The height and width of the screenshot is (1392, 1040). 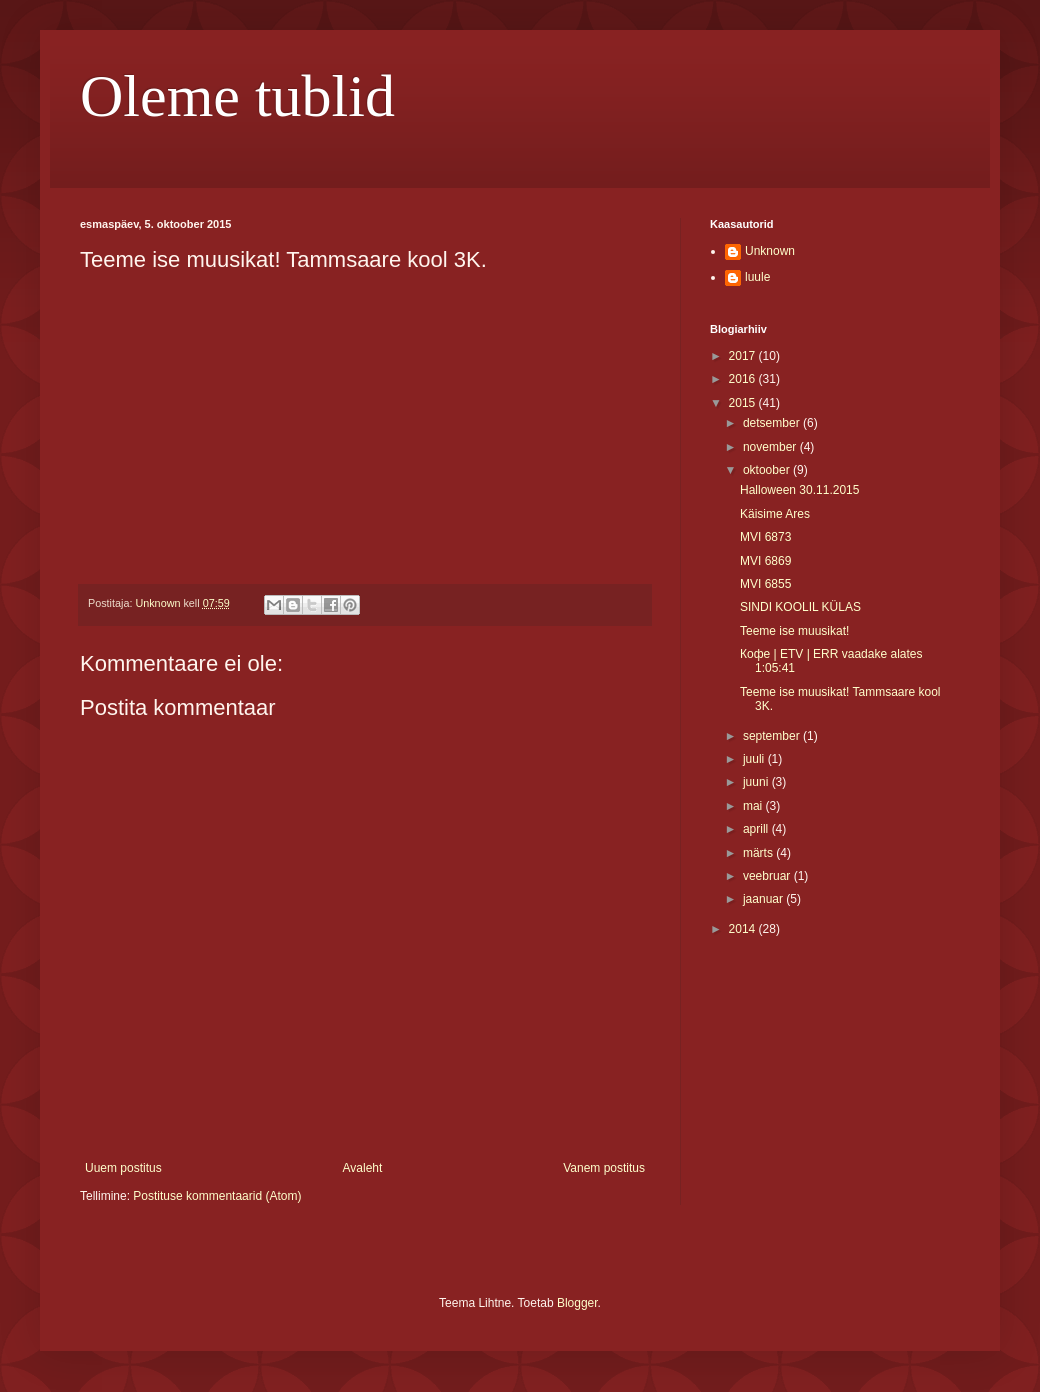 I want to click on Halloween 30.11.2015, so click(x=799, y=490).